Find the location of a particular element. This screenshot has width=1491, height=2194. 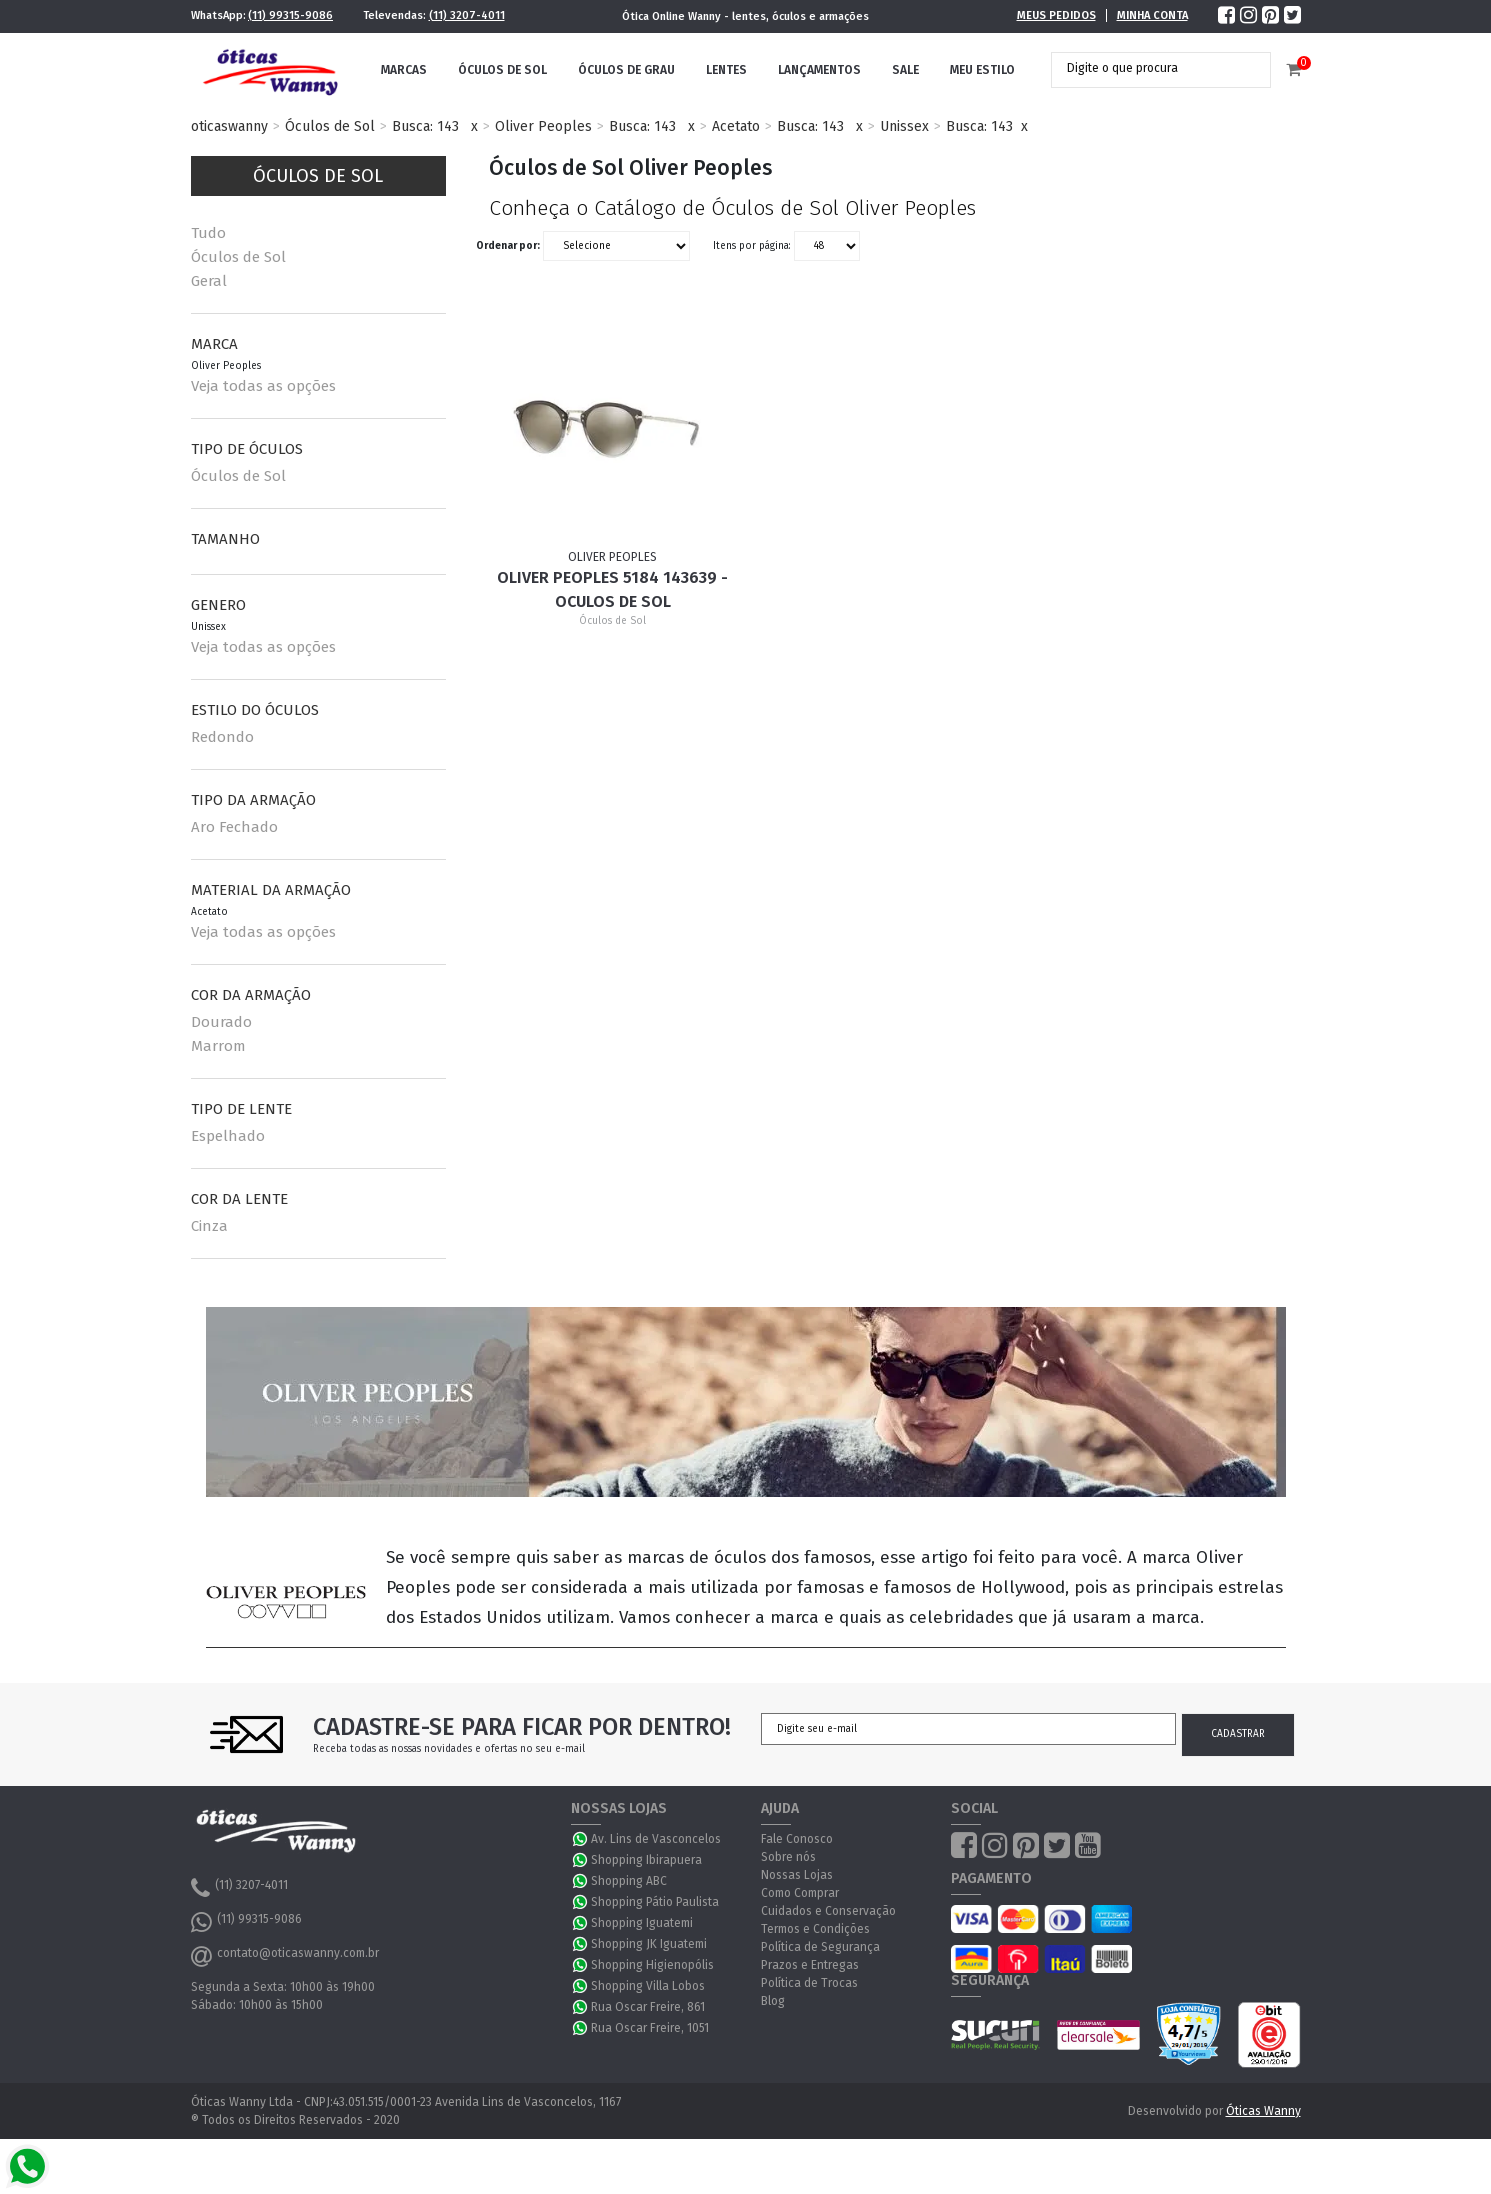

Acetato is located at coordinates (736, 126).